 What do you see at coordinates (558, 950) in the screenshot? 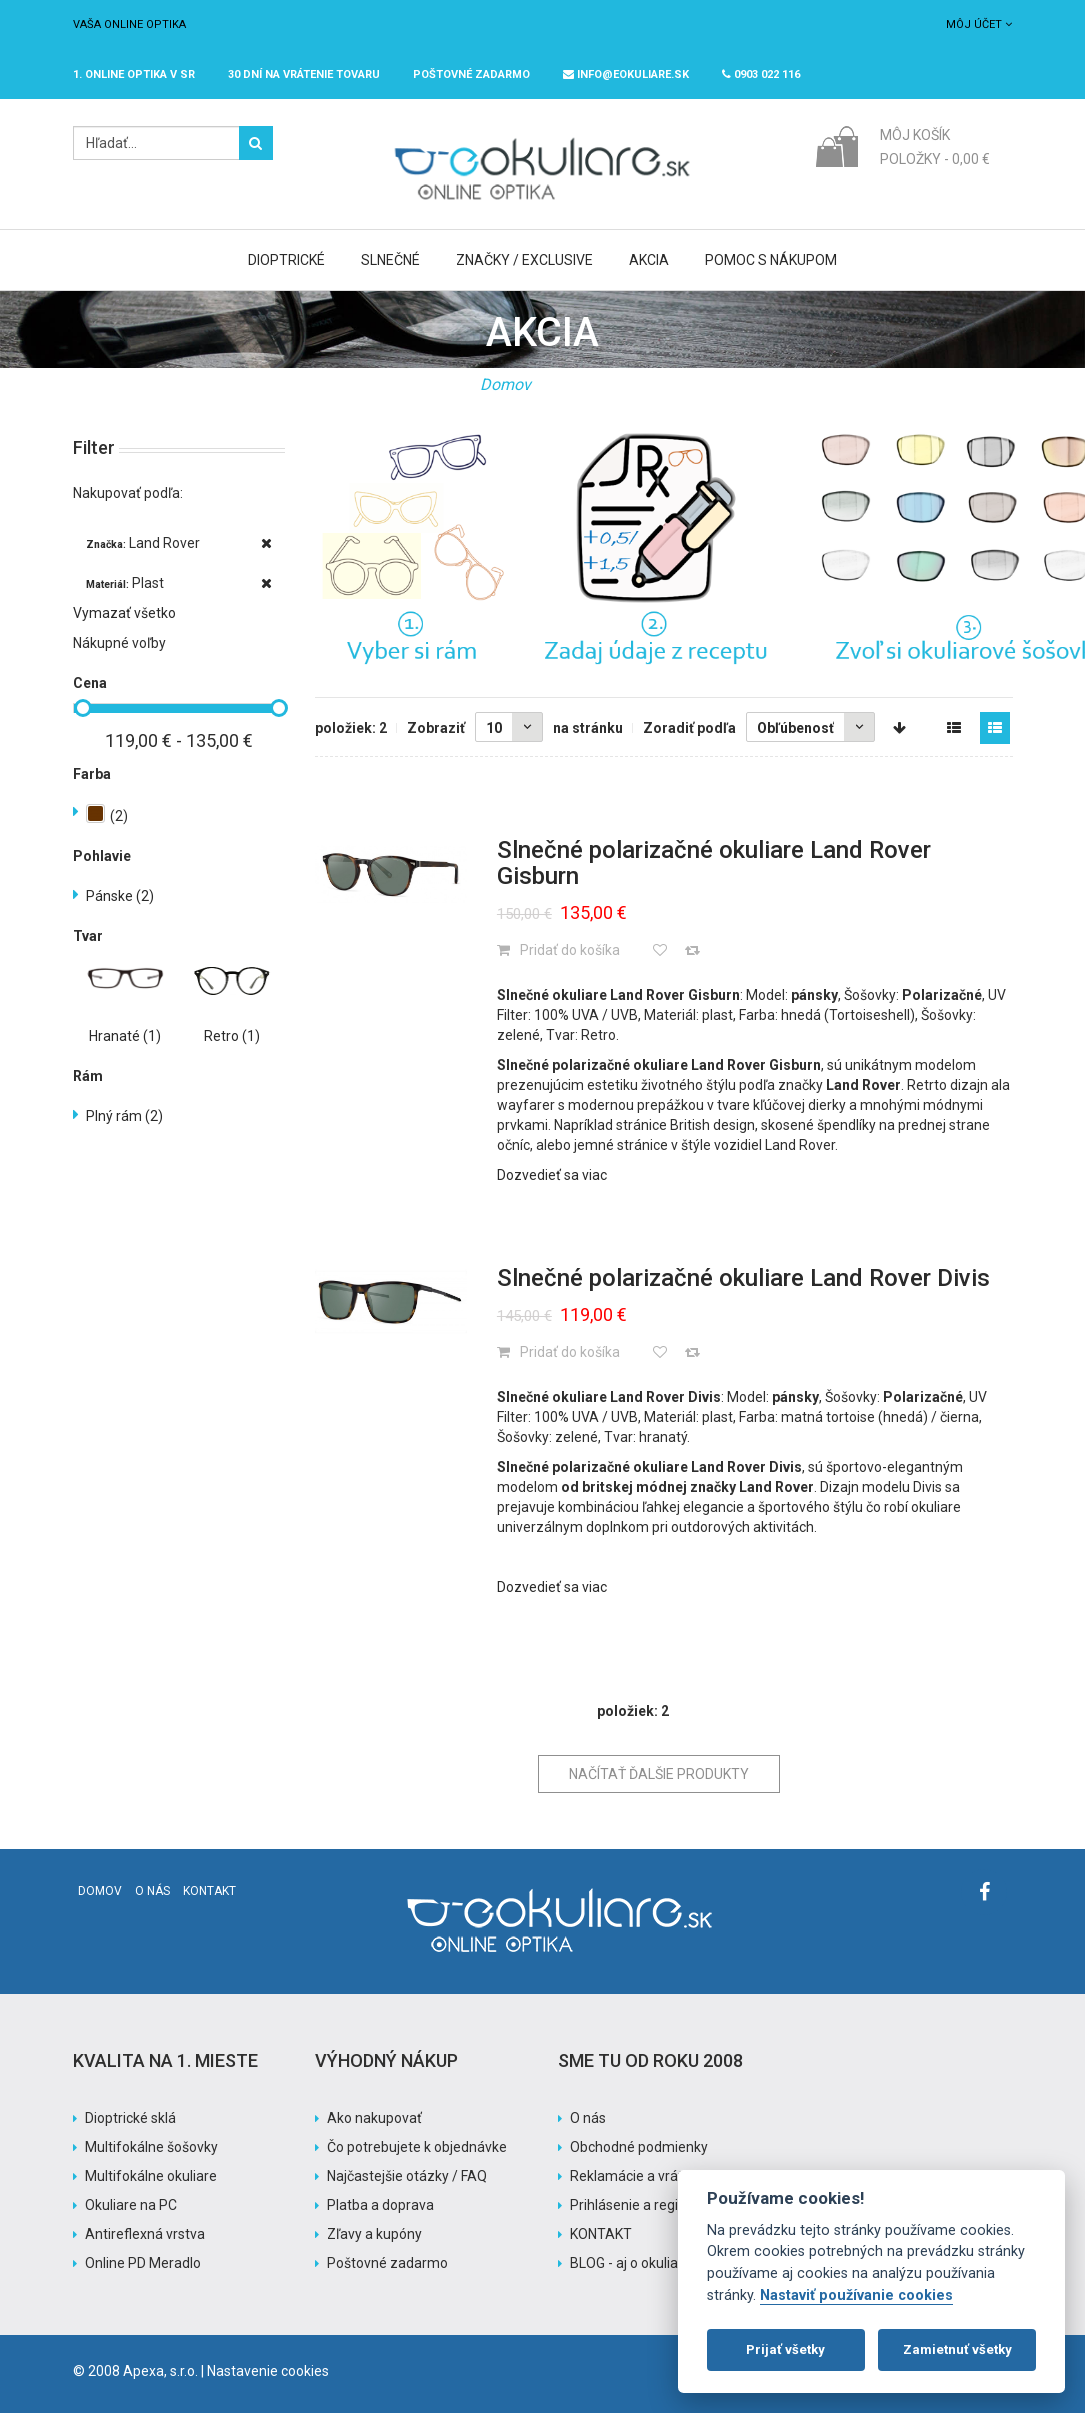
I see `Pridať do košíka` at bounding box center [558, 950].